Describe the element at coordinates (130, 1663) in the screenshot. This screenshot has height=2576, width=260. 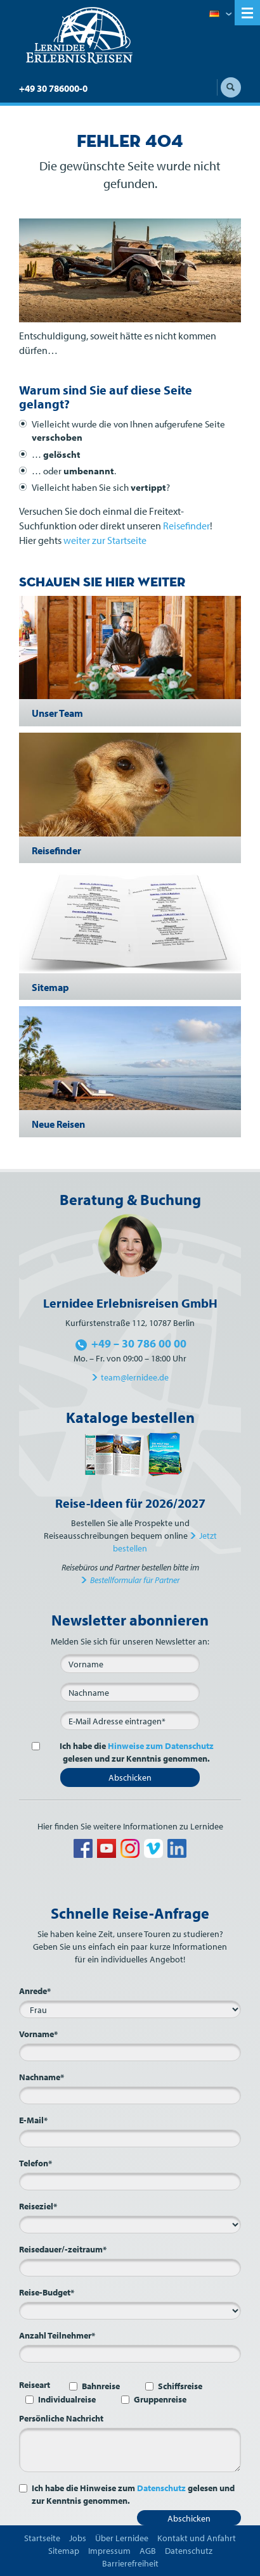
I see `[Vorname]` at that location.